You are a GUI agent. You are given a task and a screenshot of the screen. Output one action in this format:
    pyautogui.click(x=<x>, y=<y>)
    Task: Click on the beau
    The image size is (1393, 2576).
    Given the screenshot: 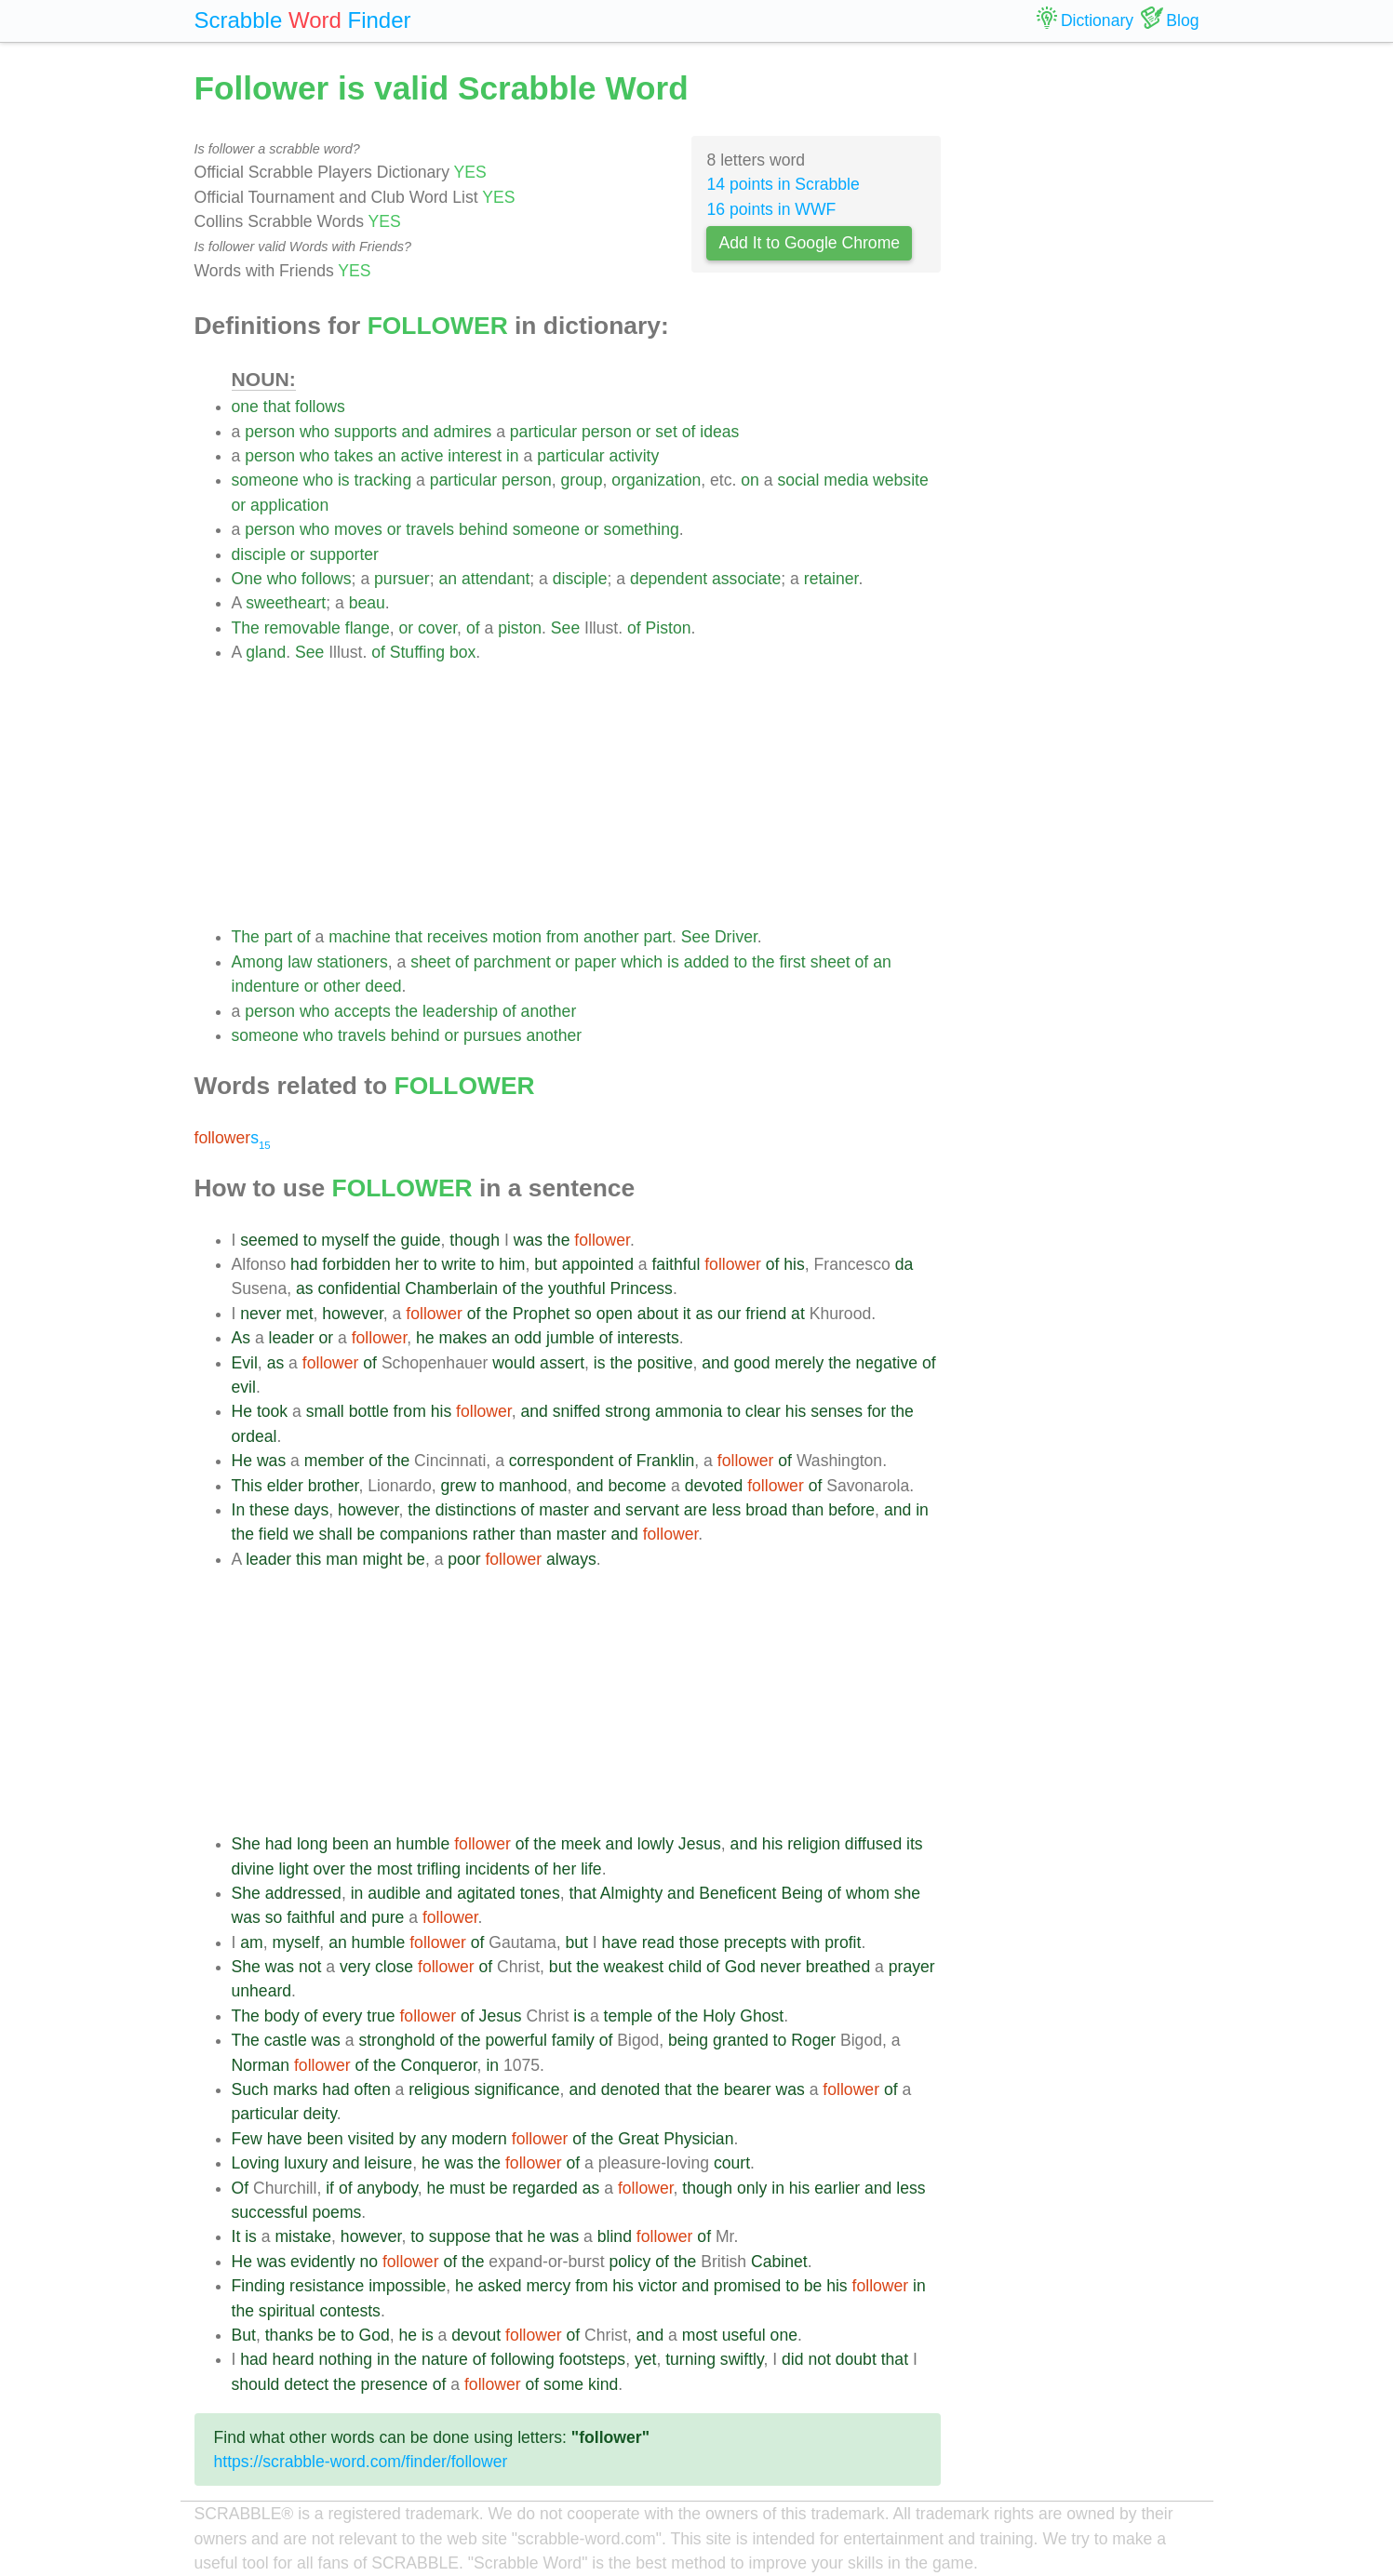 What is the action you would take?
    pyautogui.click(x=367, y=603)
    